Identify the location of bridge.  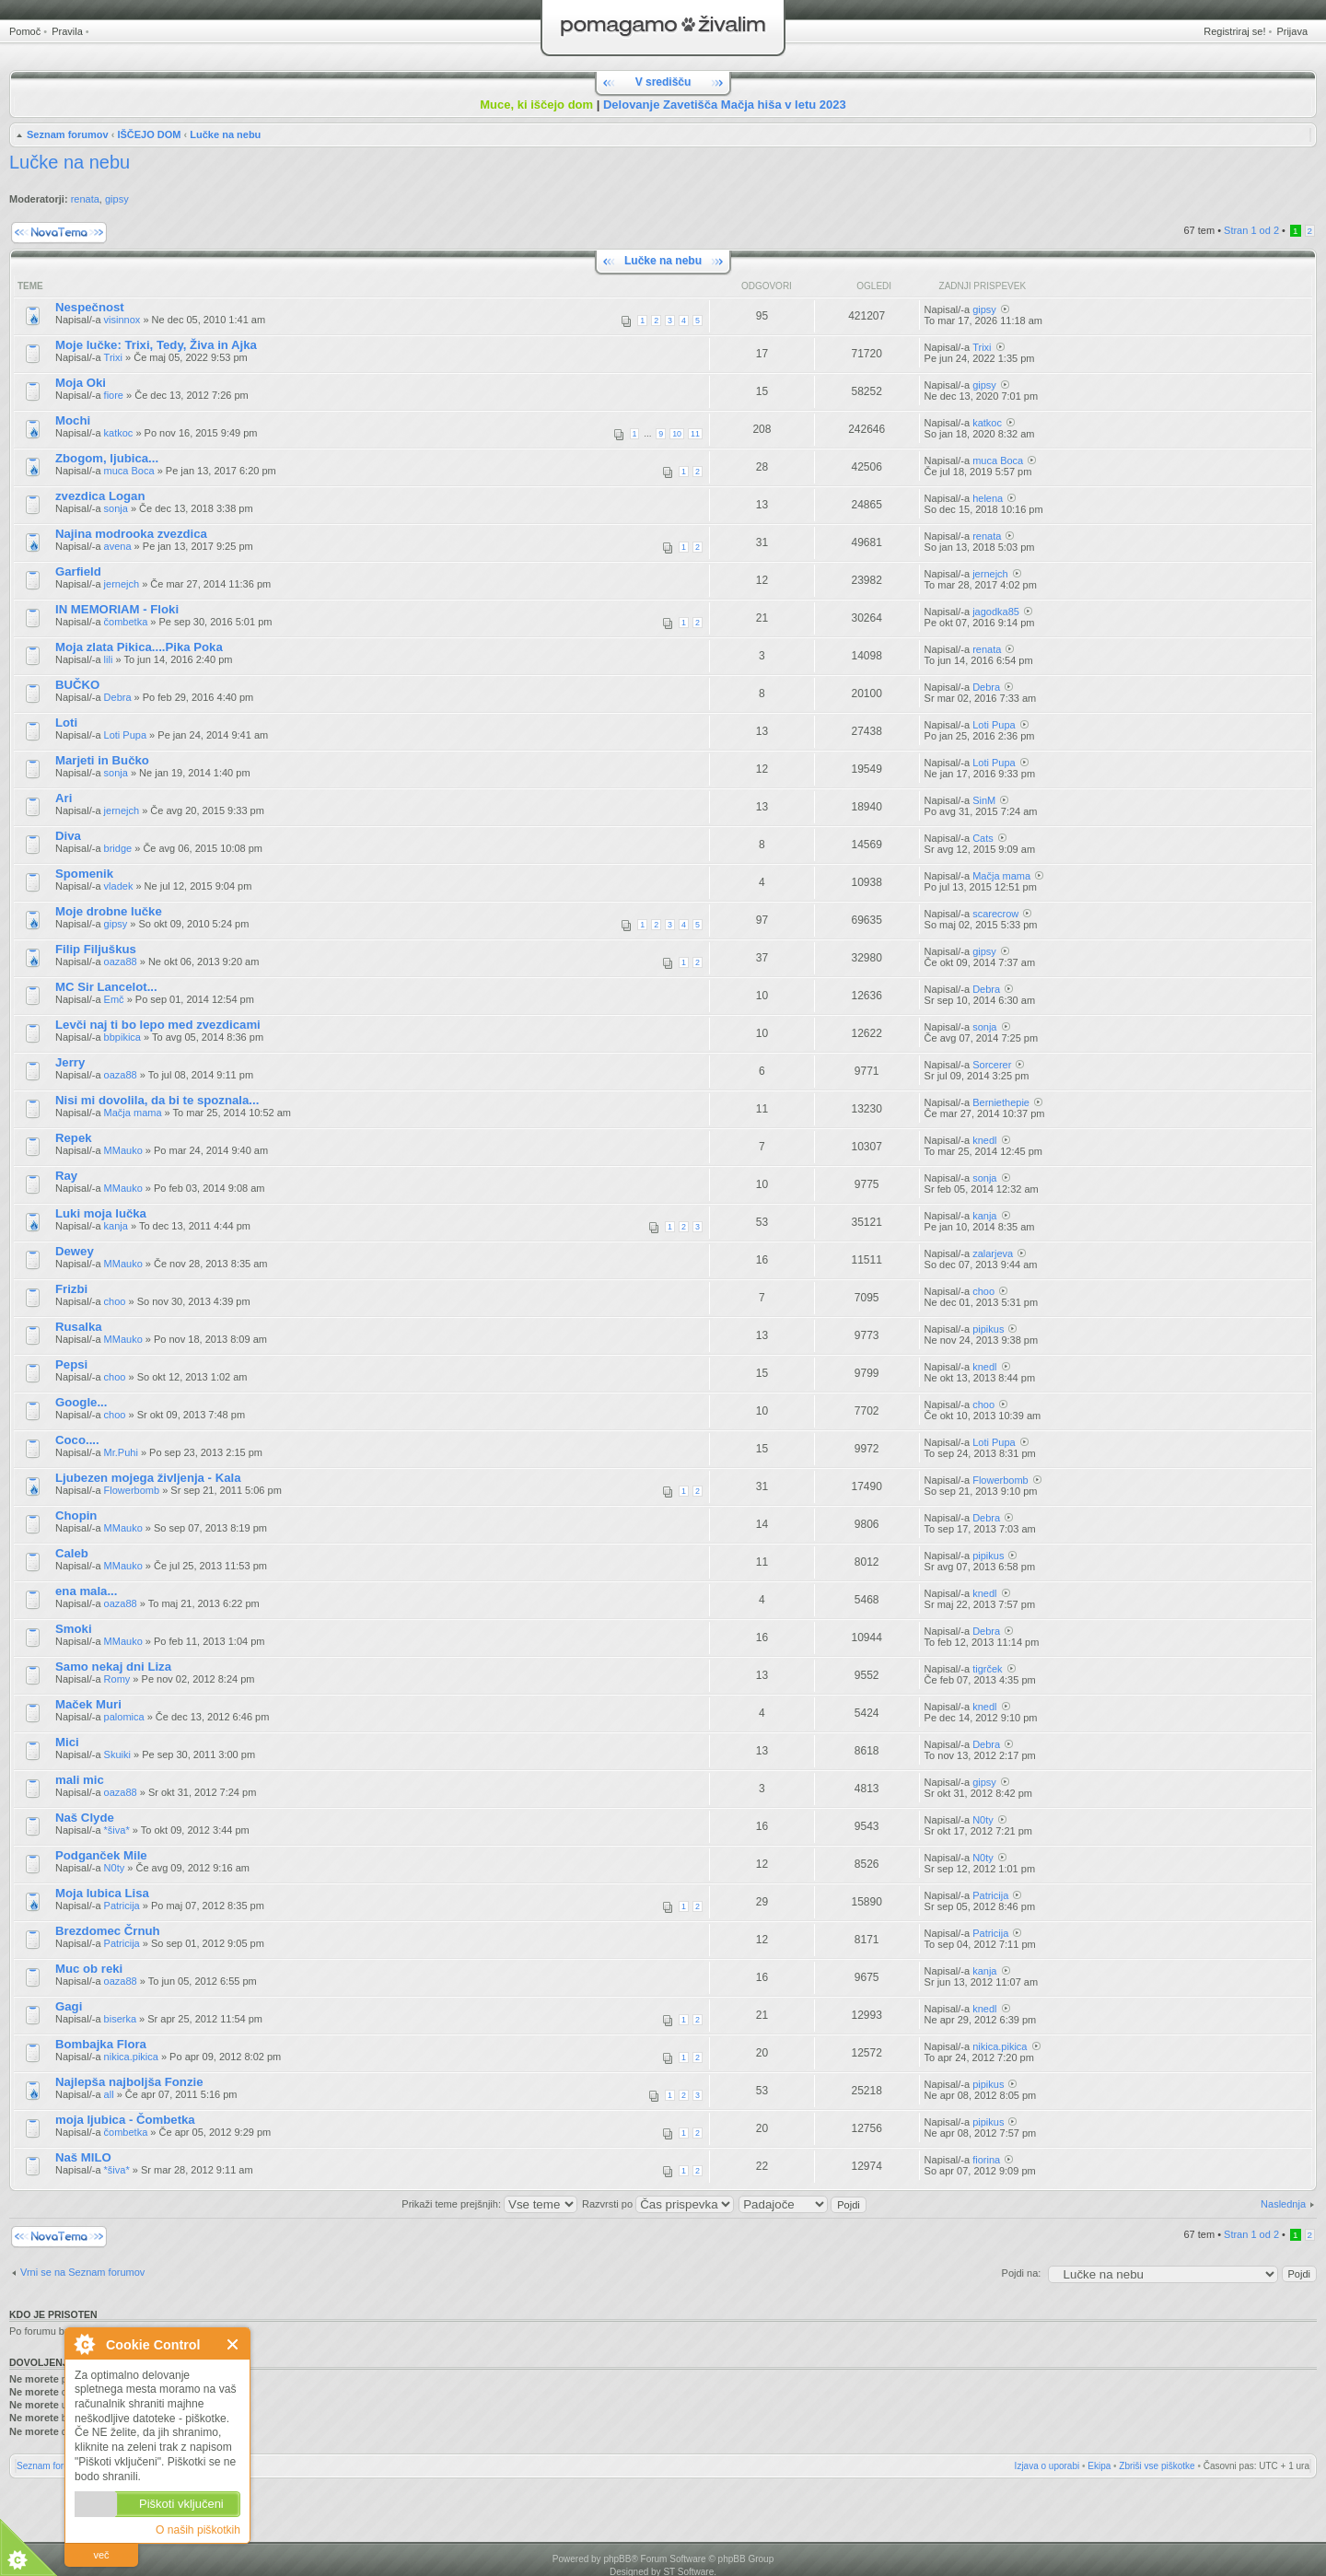
(118, 848).